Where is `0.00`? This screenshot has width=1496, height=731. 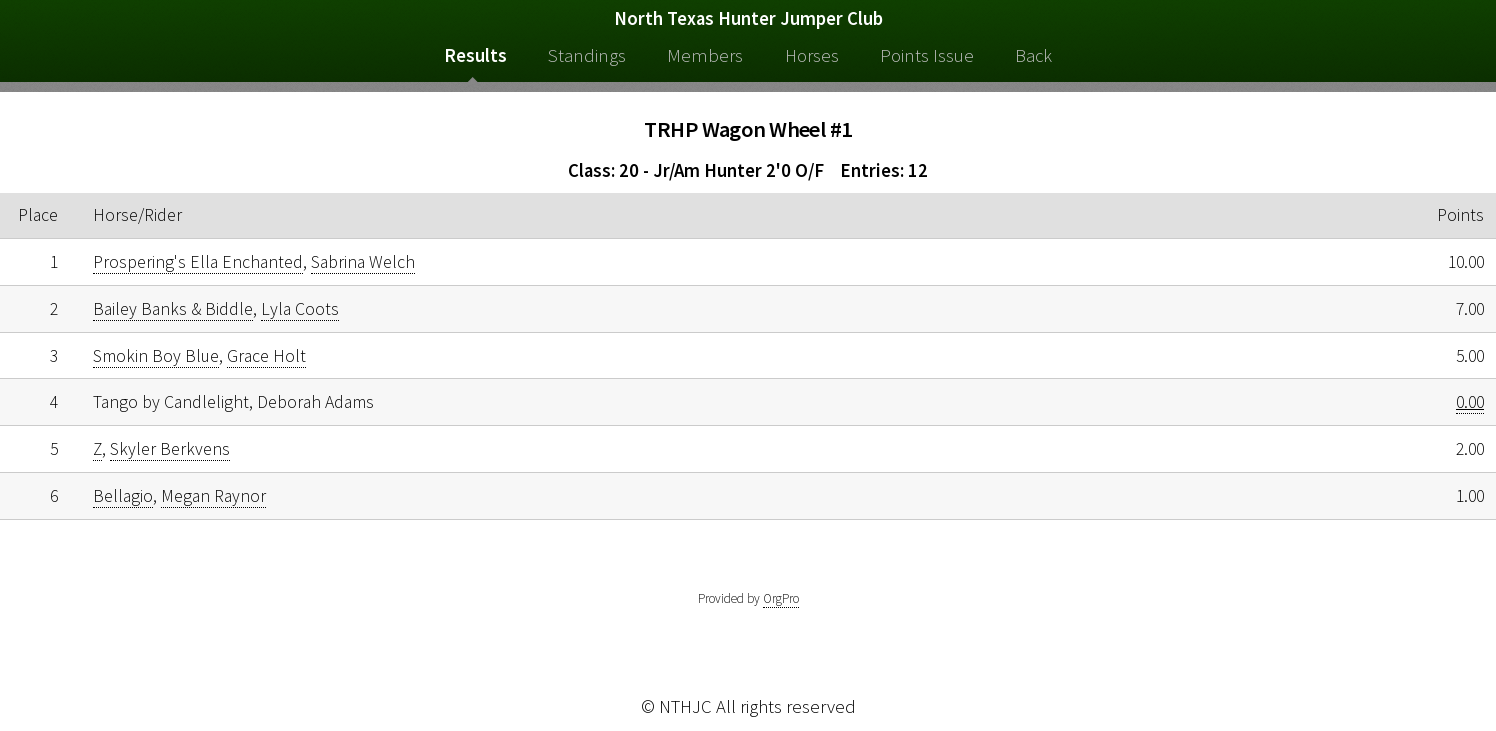 0.00 is located at coordinates (1470, 402).